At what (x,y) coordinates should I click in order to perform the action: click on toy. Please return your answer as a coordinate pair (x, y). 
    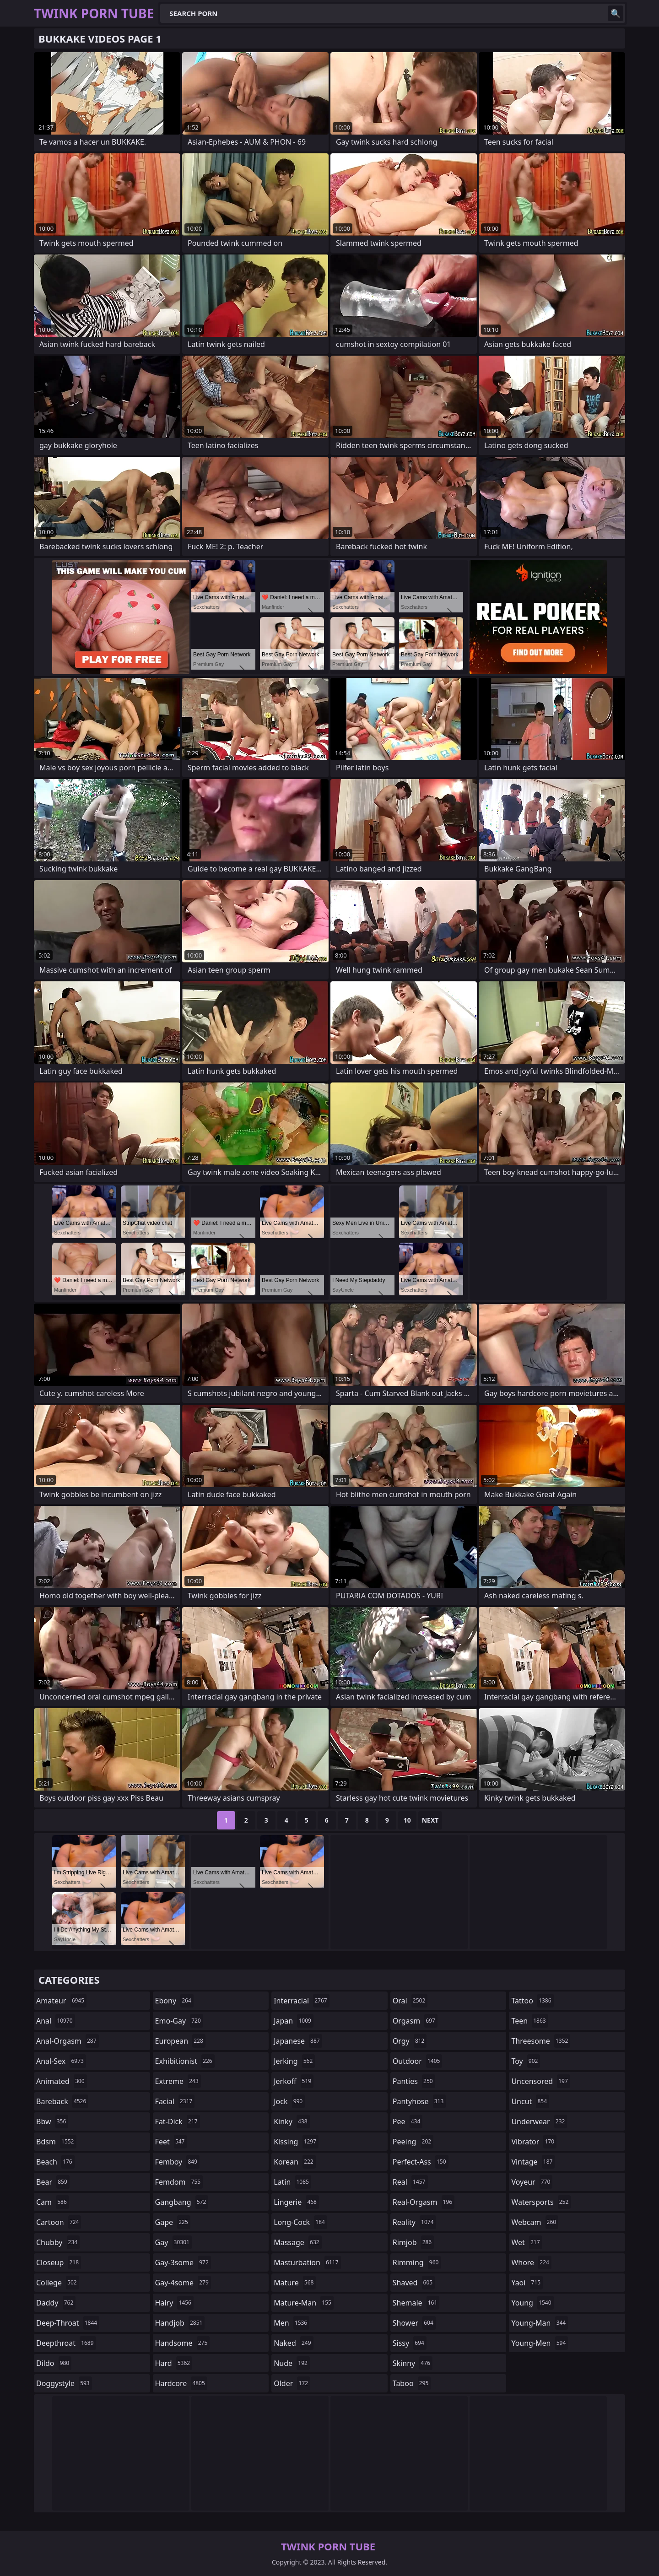
    Looking at the image, I should click on (525, 2061).